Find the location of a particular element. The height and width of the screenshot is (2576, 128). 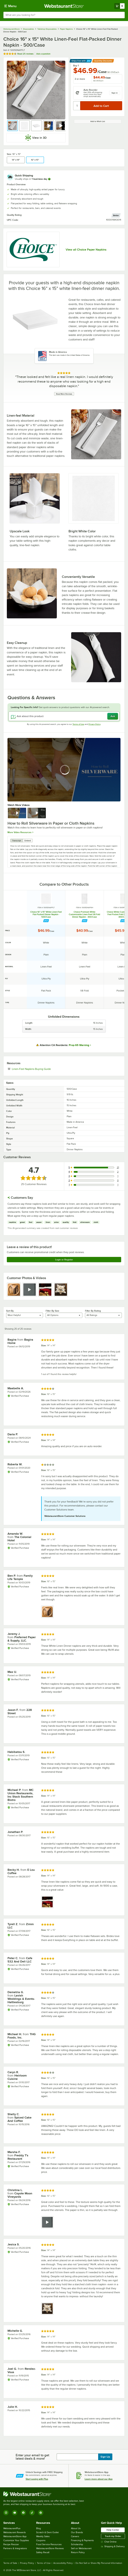

Embed is located at coordinates (27, 840).